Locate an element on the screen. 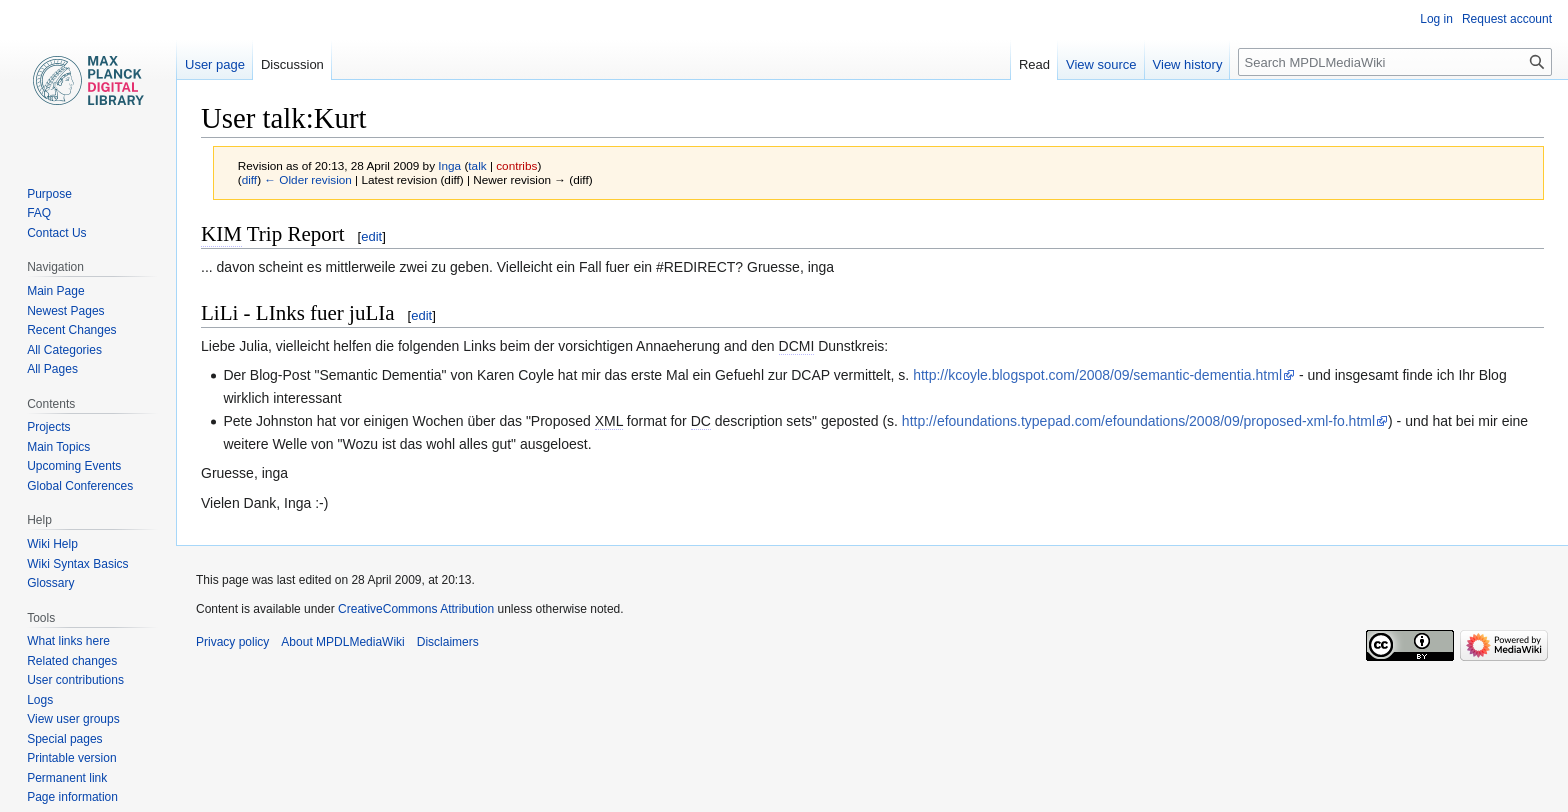  Main Topics is located at coordinates (58, 447).